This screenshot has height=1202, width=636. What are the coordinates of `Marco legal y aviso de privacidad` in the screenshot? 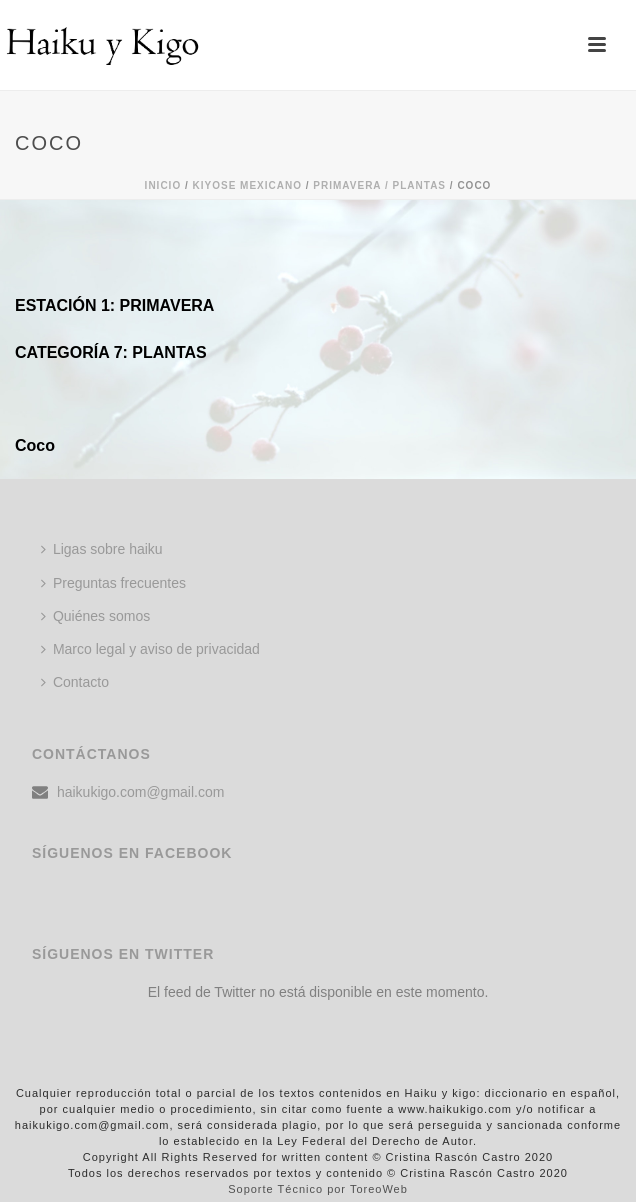 It's located at (150, 649).